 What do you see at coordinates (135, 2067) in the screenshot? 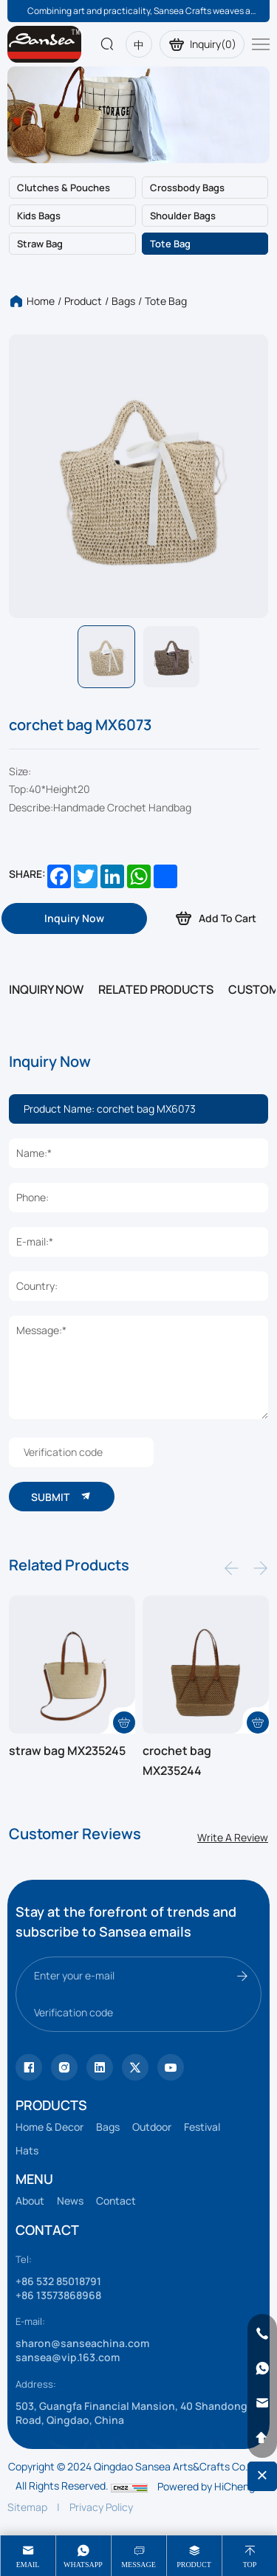
I see `[youtube]` at bounding box center [135, 2067].